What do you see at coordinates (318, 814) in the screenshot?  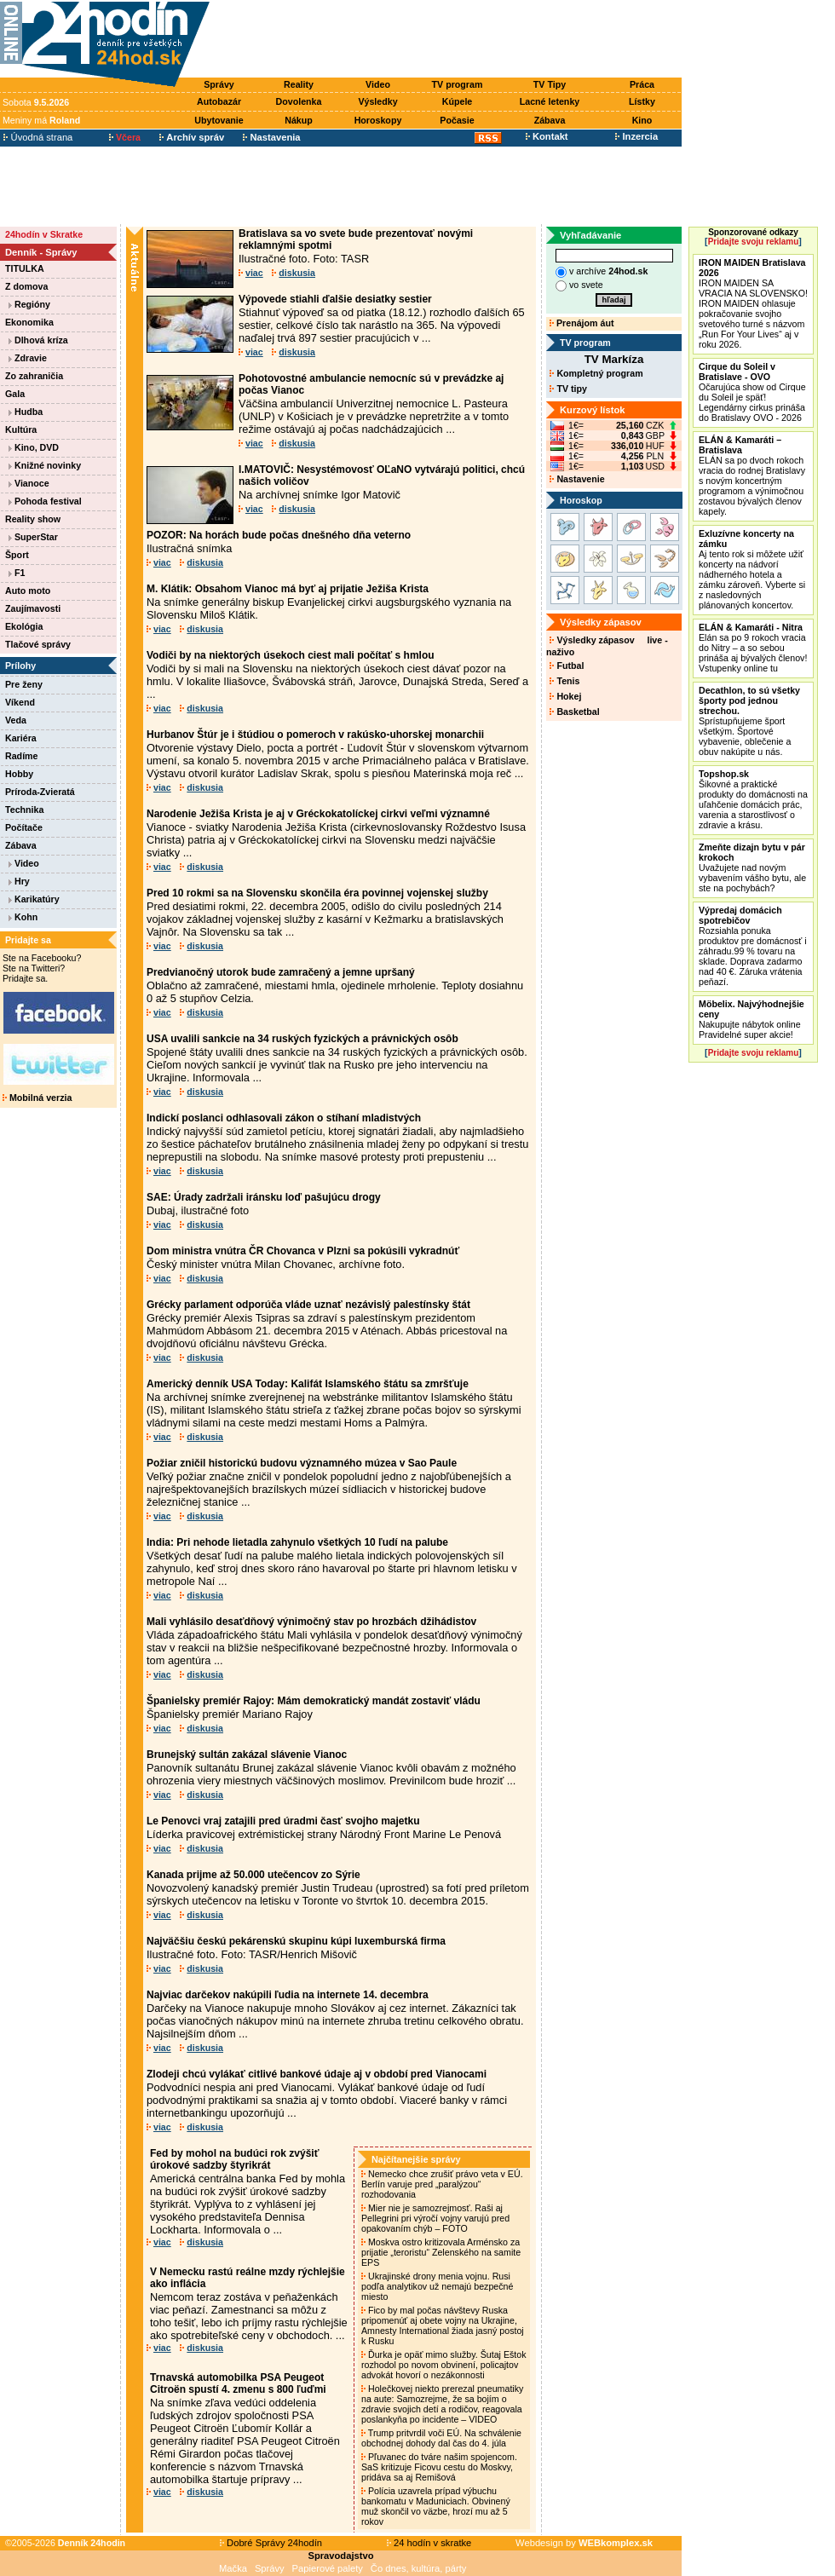 I see `Narodenie Ježiša Krista je aj v Gréckokatolíckej cirkvi veľmi významné` at bounding box center [318, 814].